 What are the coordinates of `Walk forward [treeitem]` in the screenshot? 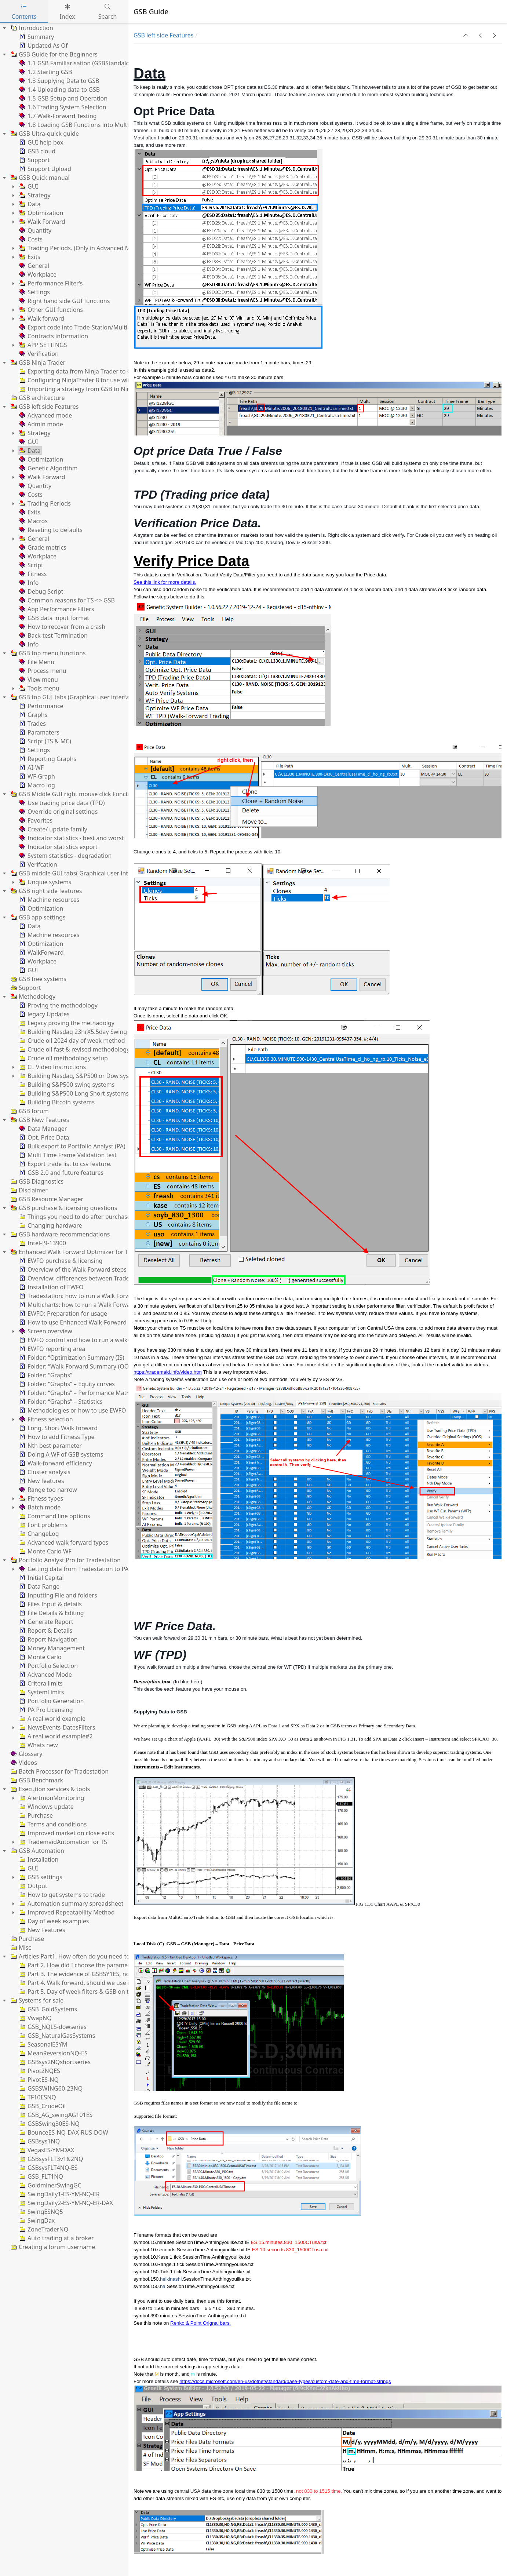 It's located at (41, 318).